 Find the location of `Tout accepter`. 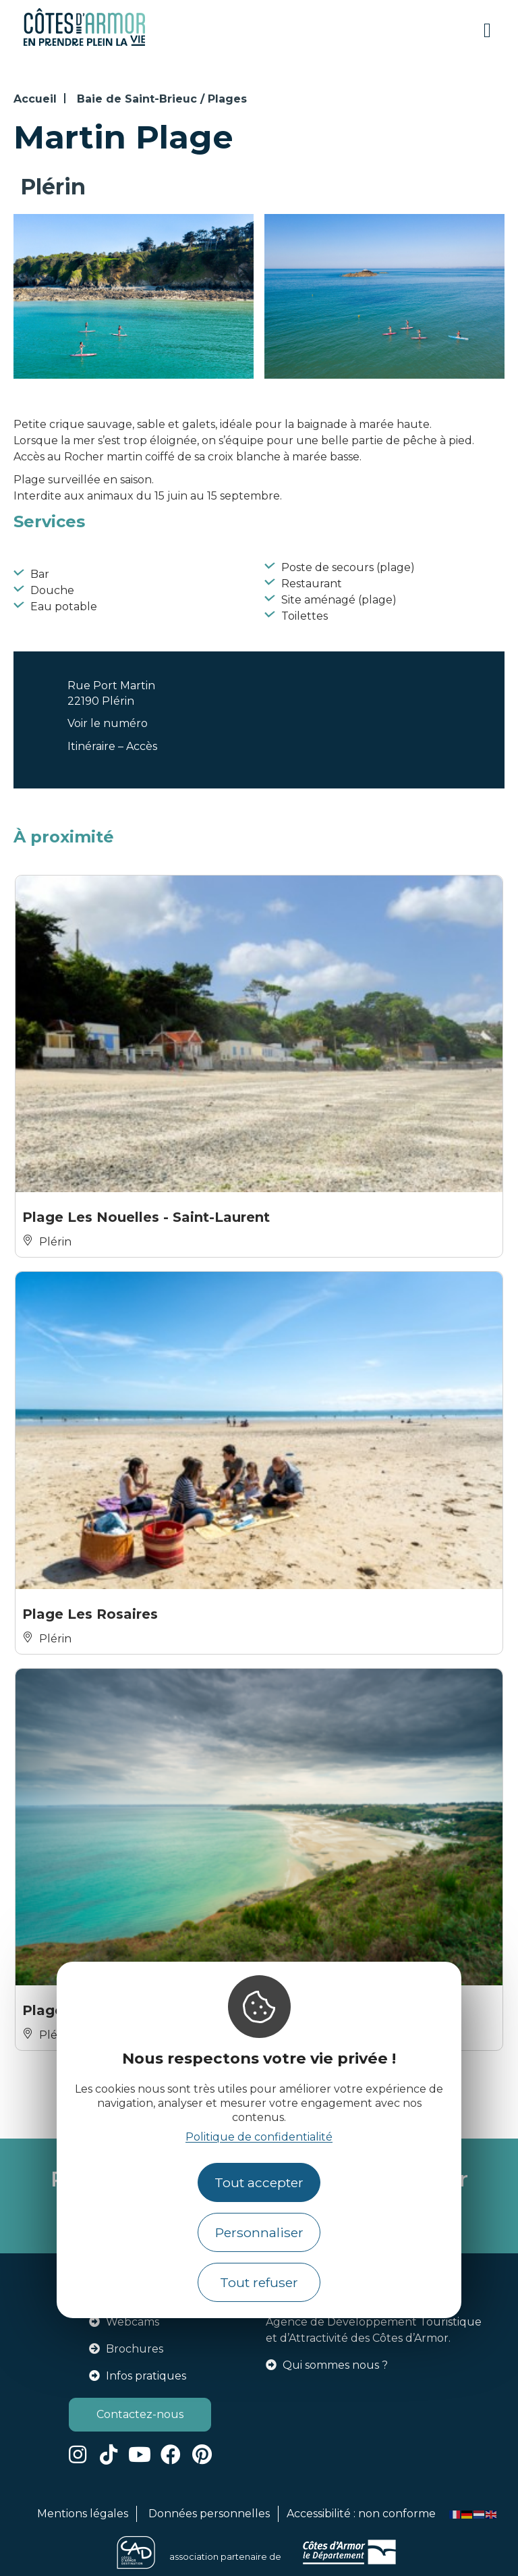

Tout accepter is located at coordinates (259, 2182).